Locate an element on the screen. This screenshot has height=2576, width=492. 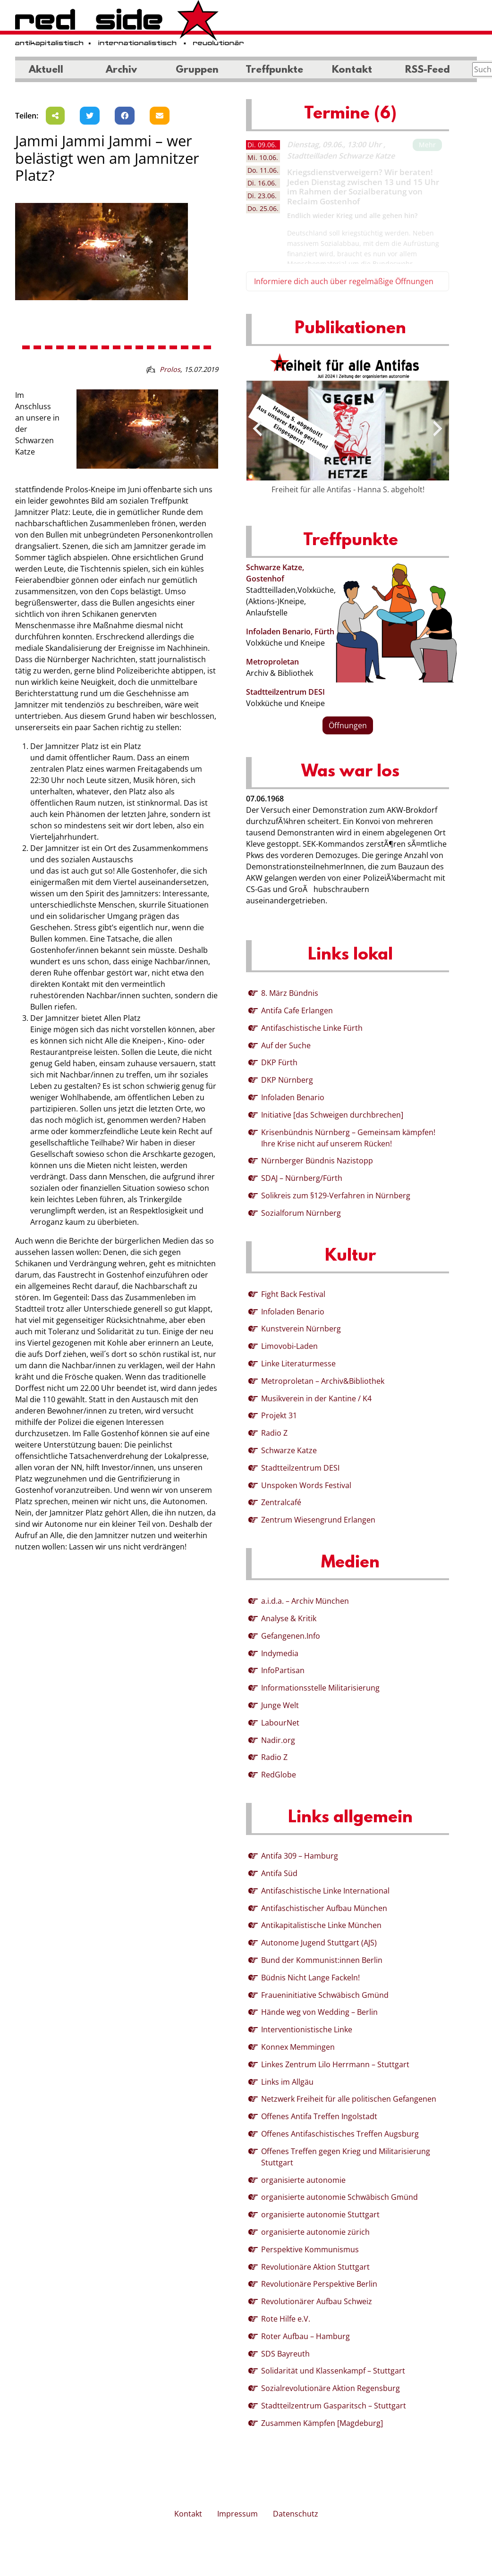
organisierte autonomie Schwäbisch Gmünd is located at coordinates (339, 2197).